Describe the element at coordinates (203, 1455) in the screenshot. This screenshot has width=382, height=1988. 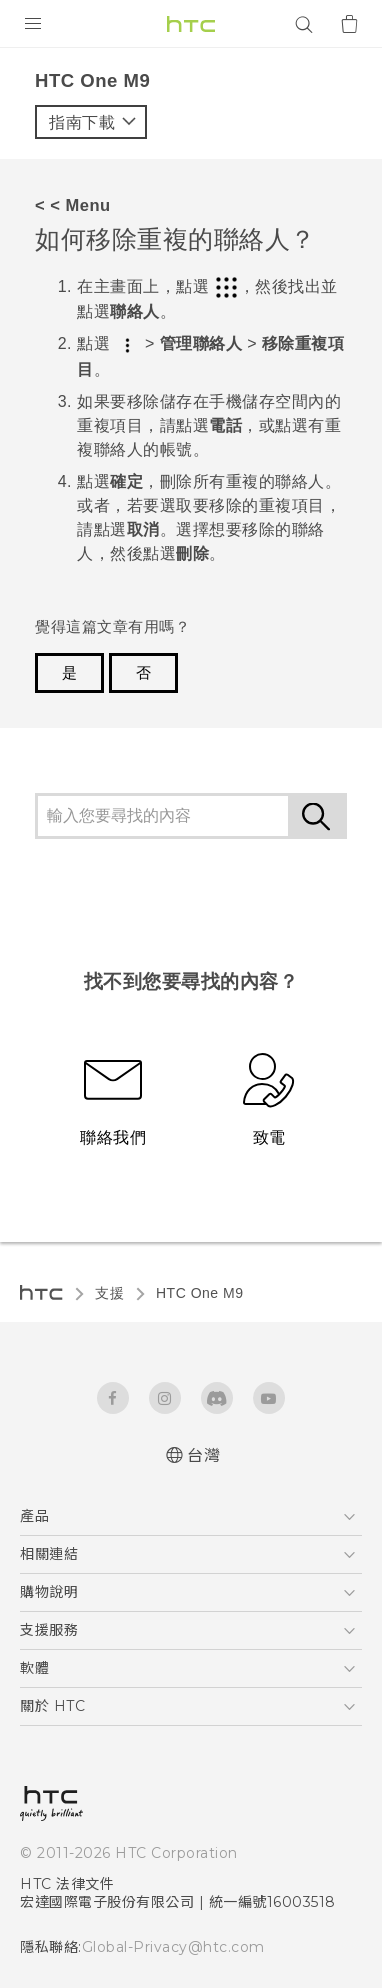
I see `台灣` at that location.